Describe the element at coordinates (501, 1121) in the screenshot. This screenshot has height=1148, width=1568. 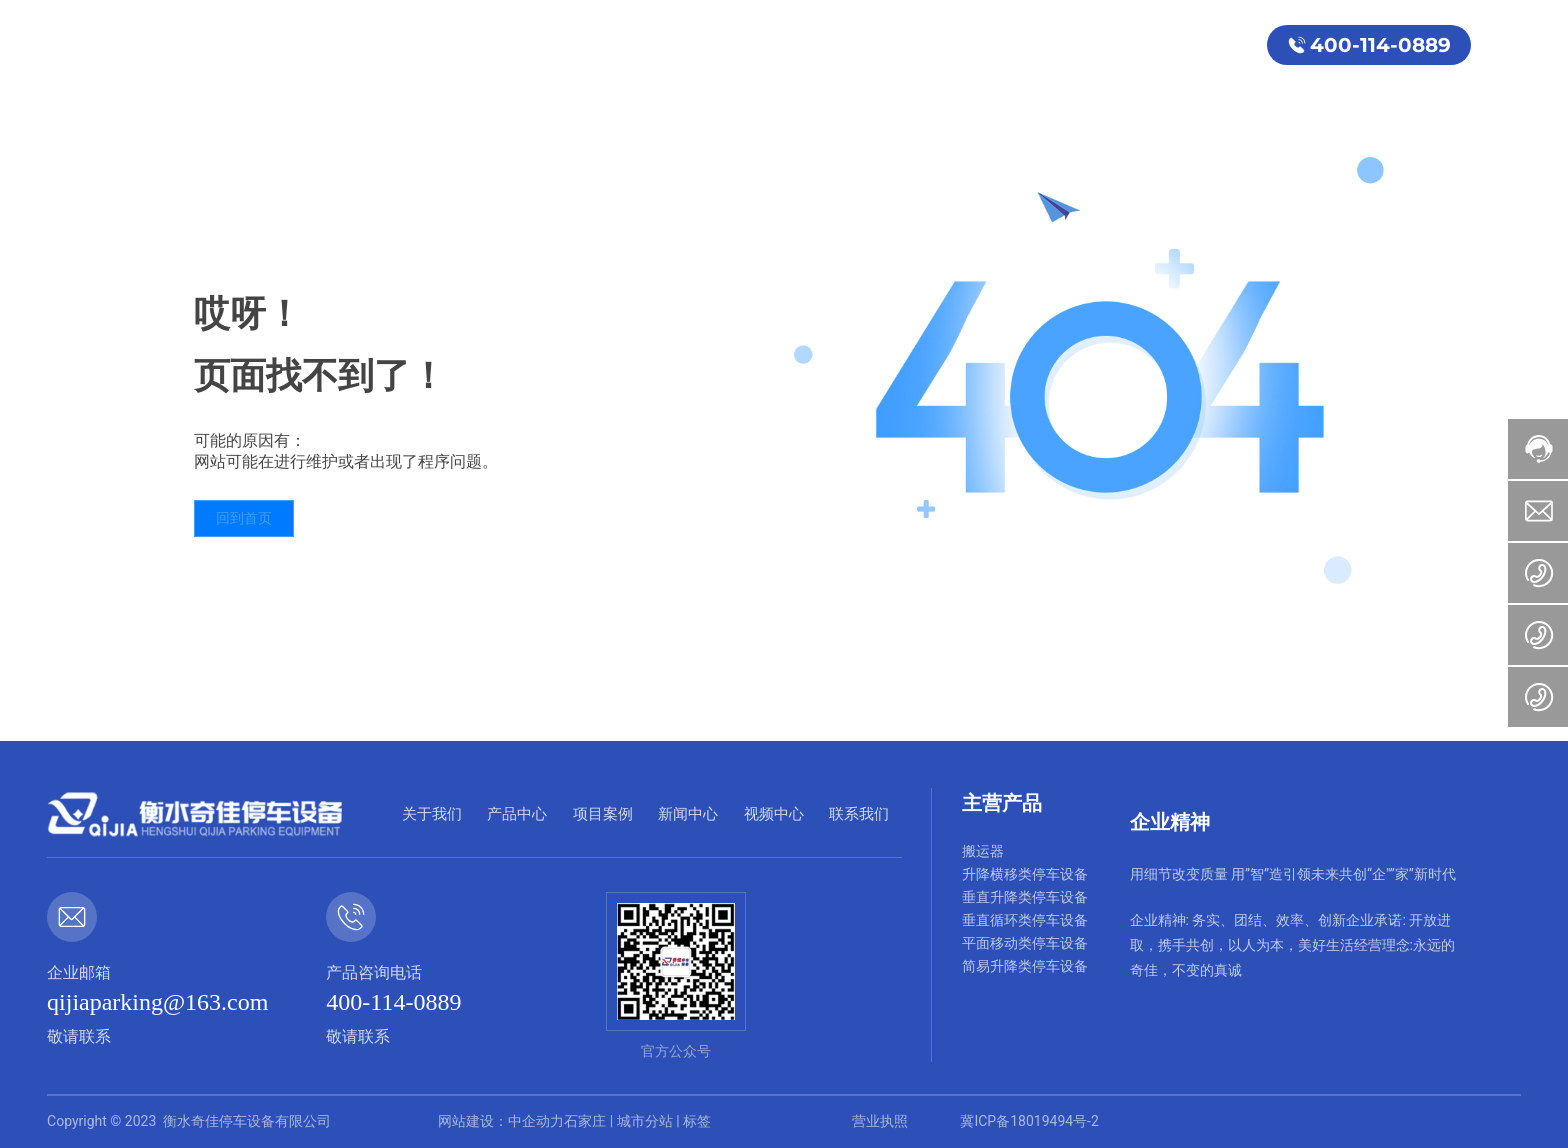
I see `网站建设：中企动力` at that location.